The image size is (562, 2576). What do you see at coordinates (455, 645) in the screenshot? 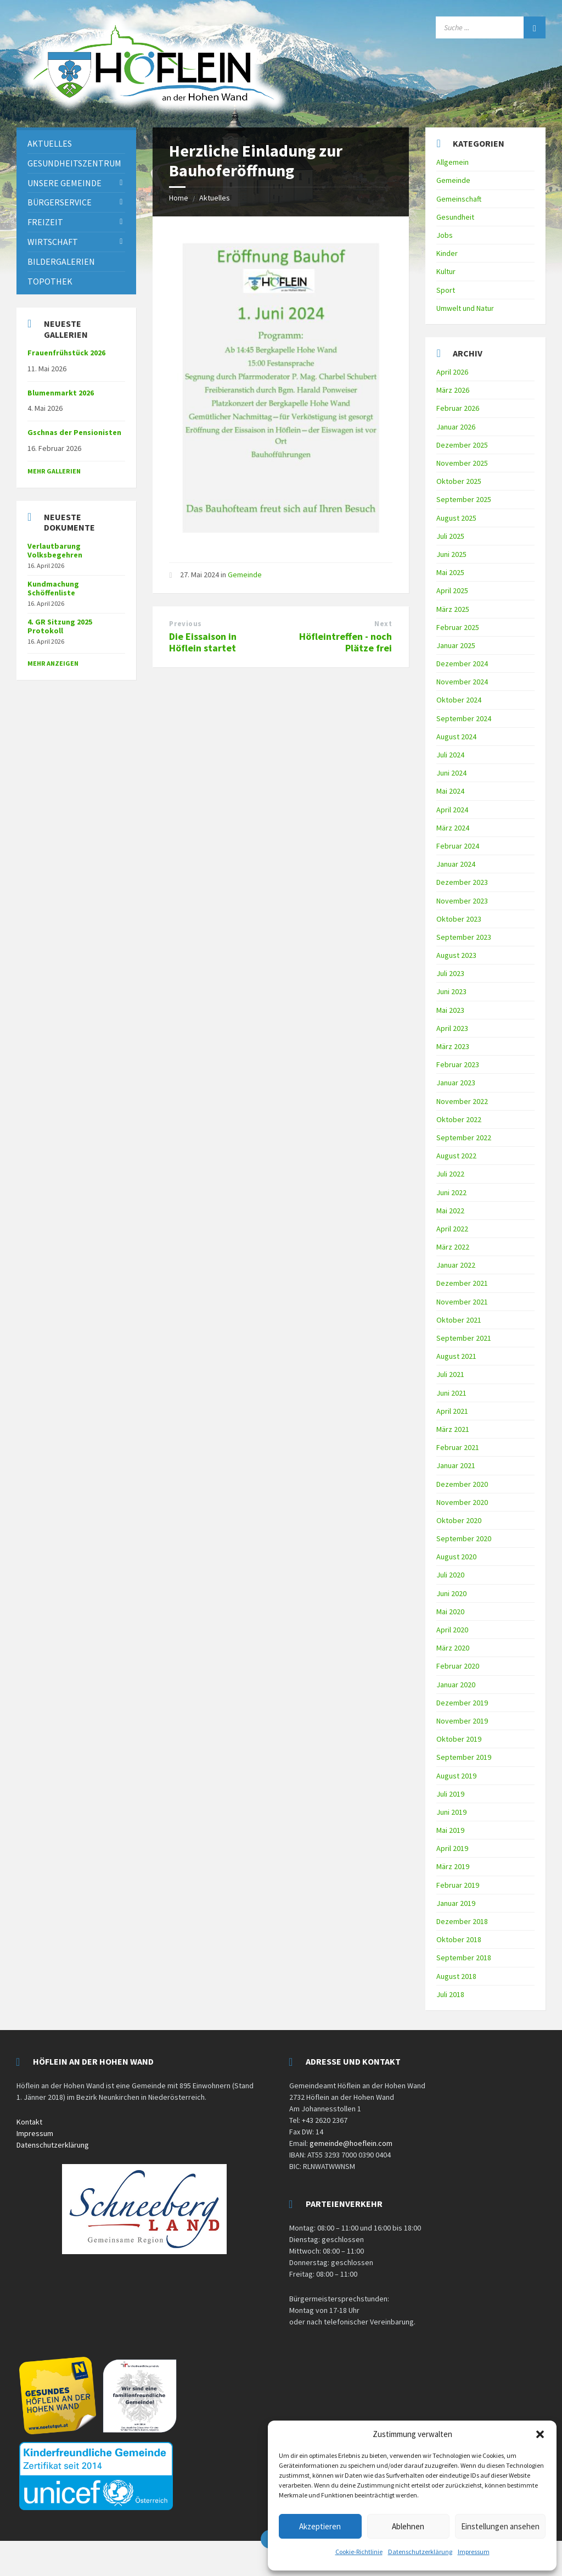
I see `Januar 2025` at bounding box center [455, 645].